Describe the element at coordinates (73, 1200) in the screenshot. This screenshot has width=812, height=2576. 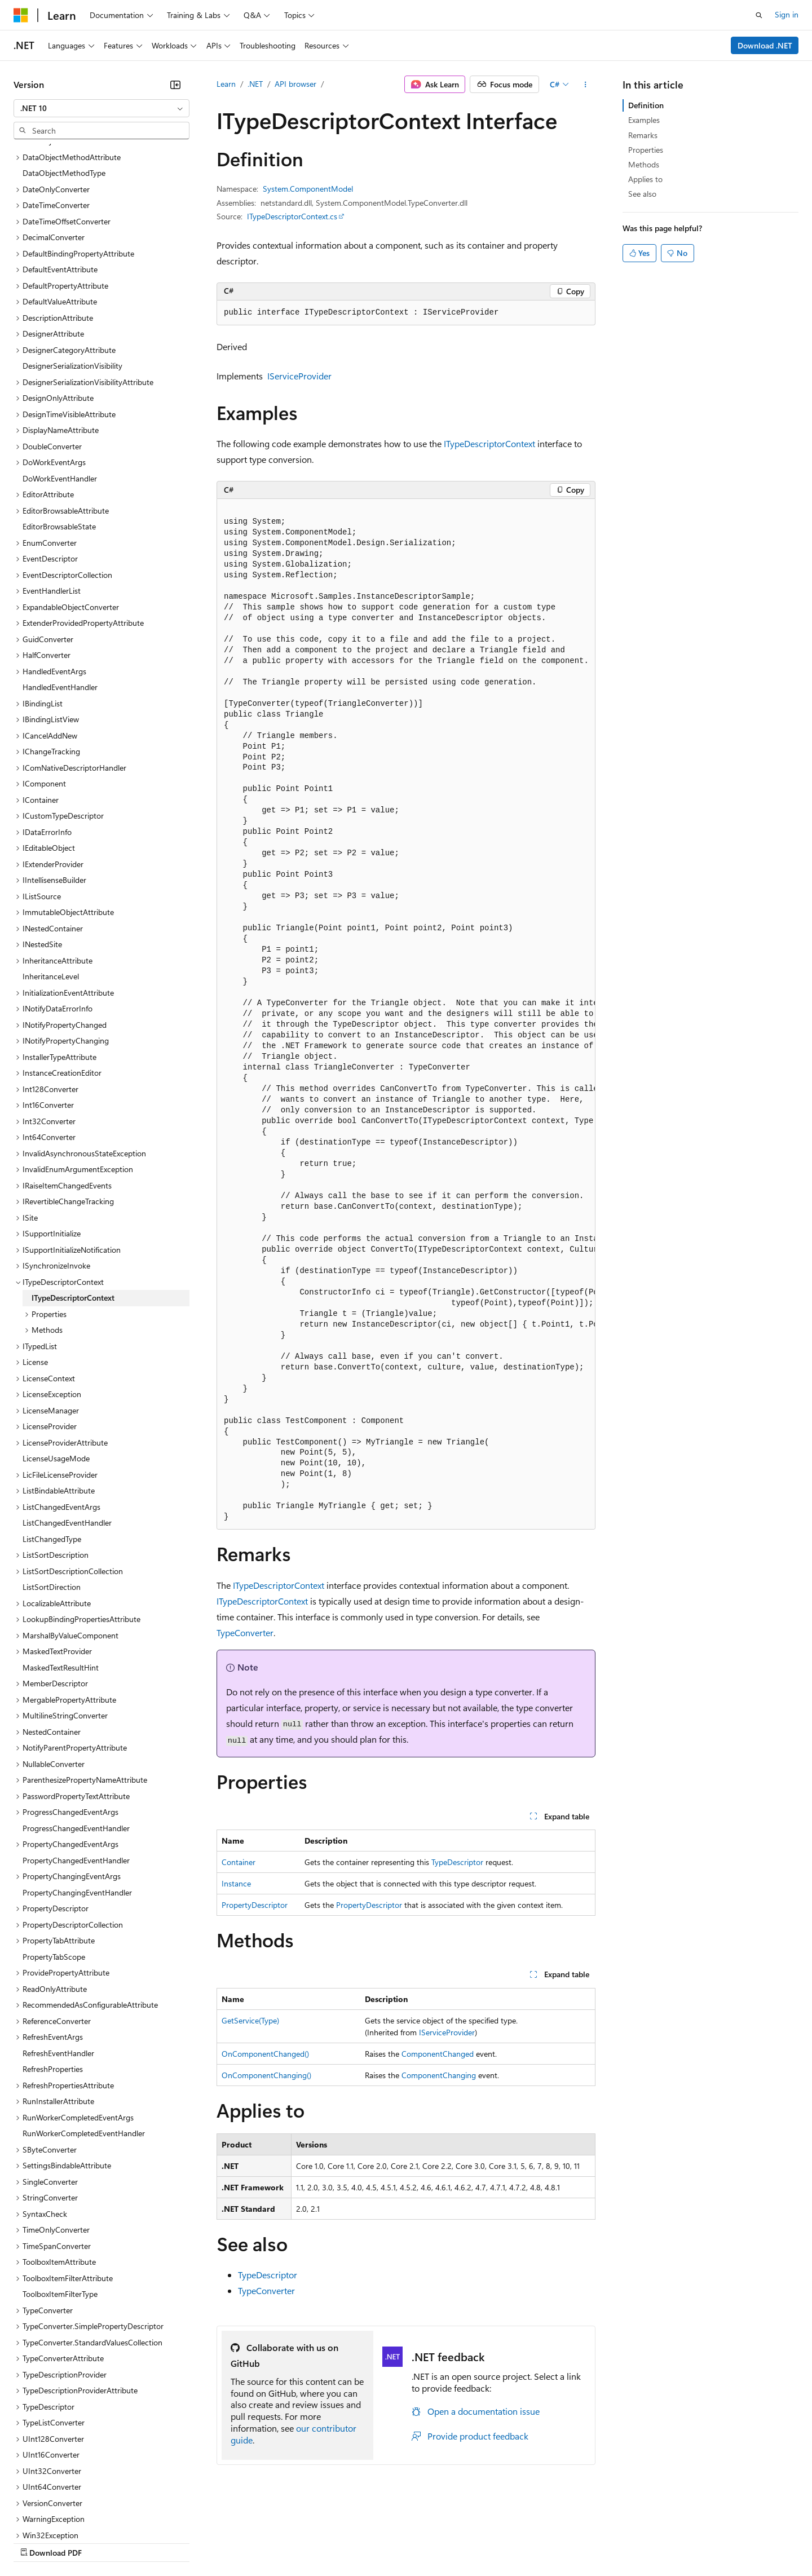
I see `ITypeDescriptorContext [treeitem]` at that location.